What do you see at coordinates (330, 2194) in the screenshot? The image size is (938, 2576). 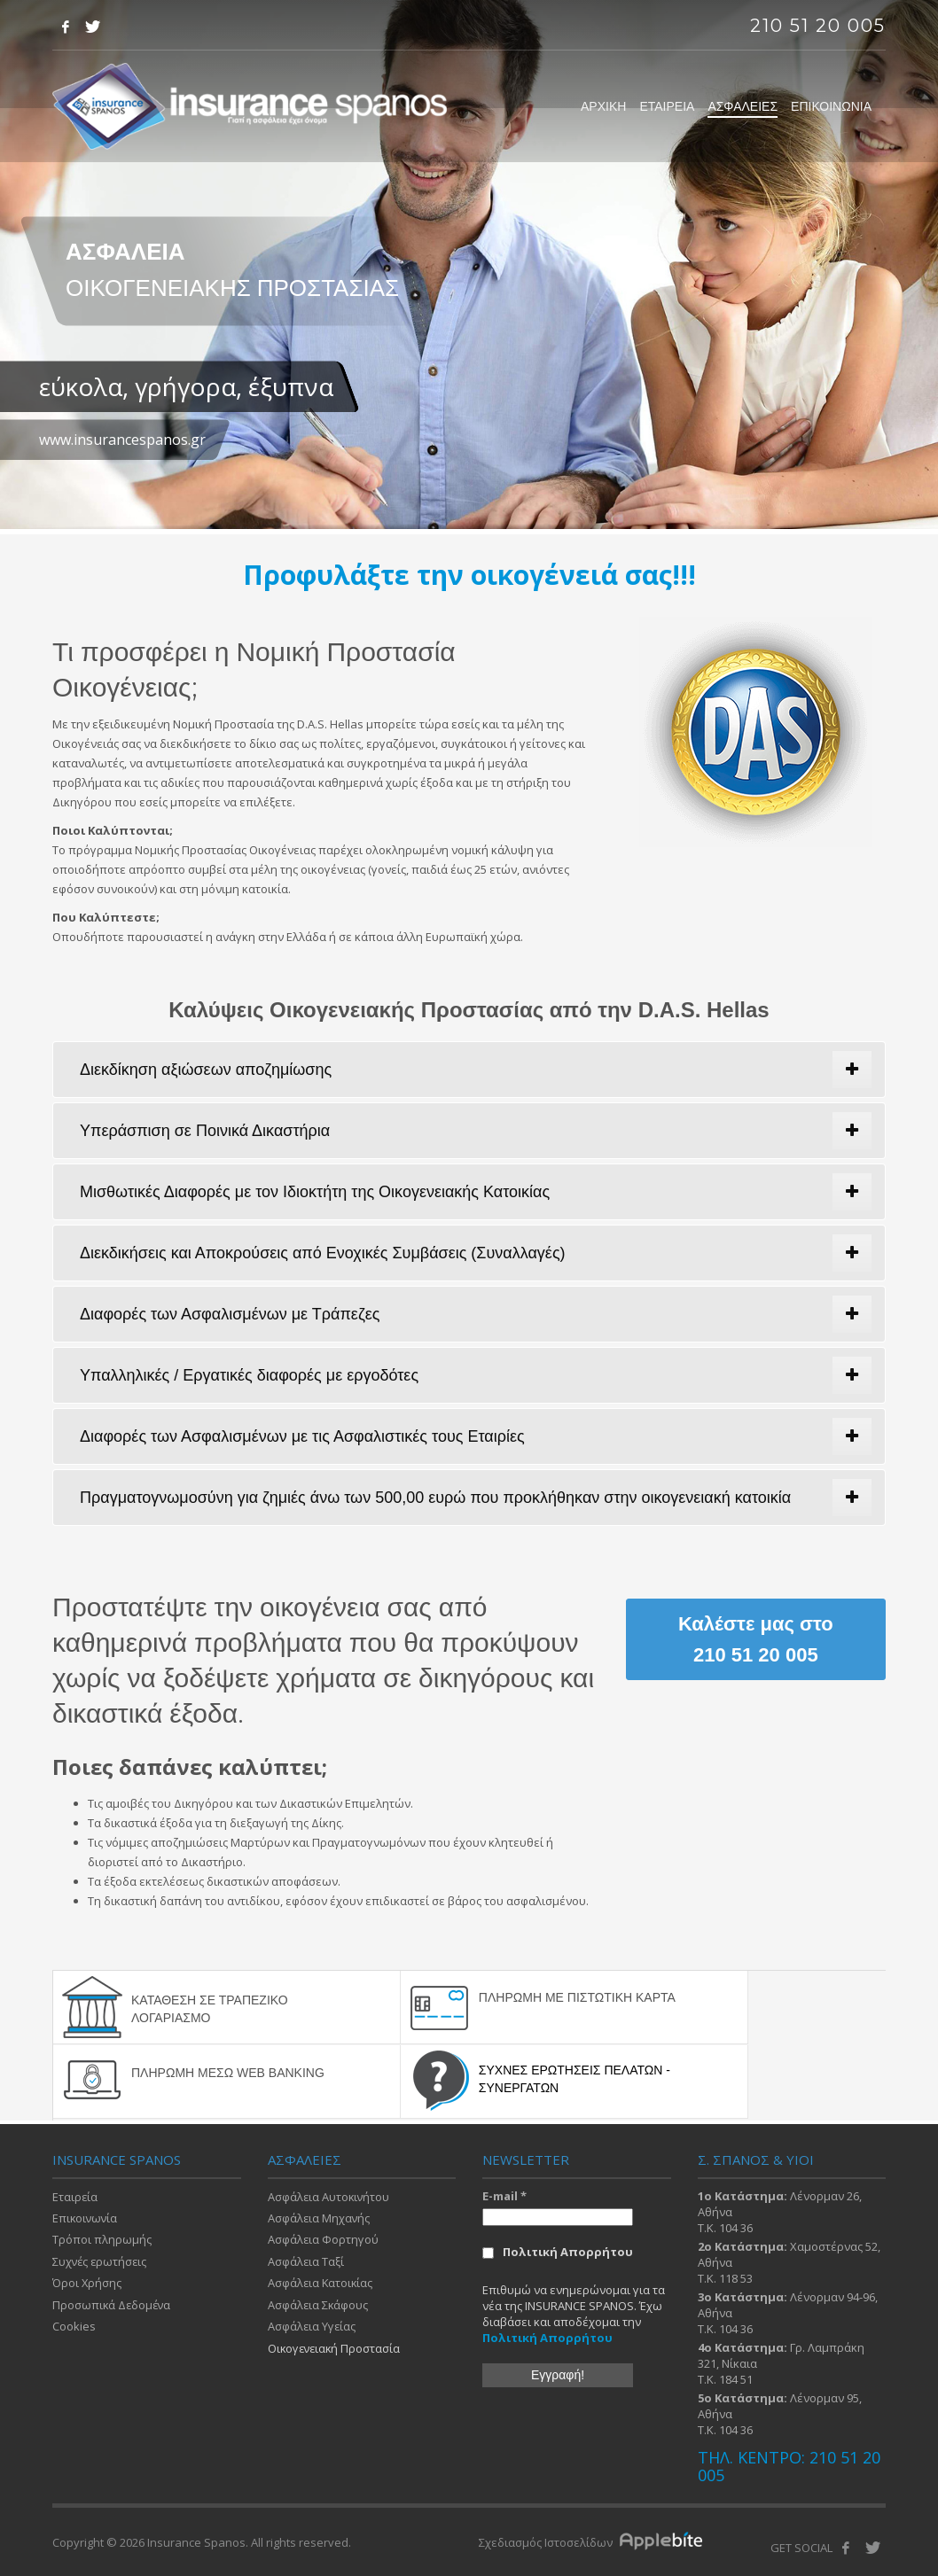 I see `Ασφάλεια Αυτοκινήτου` at bounding box center [330, 2194].